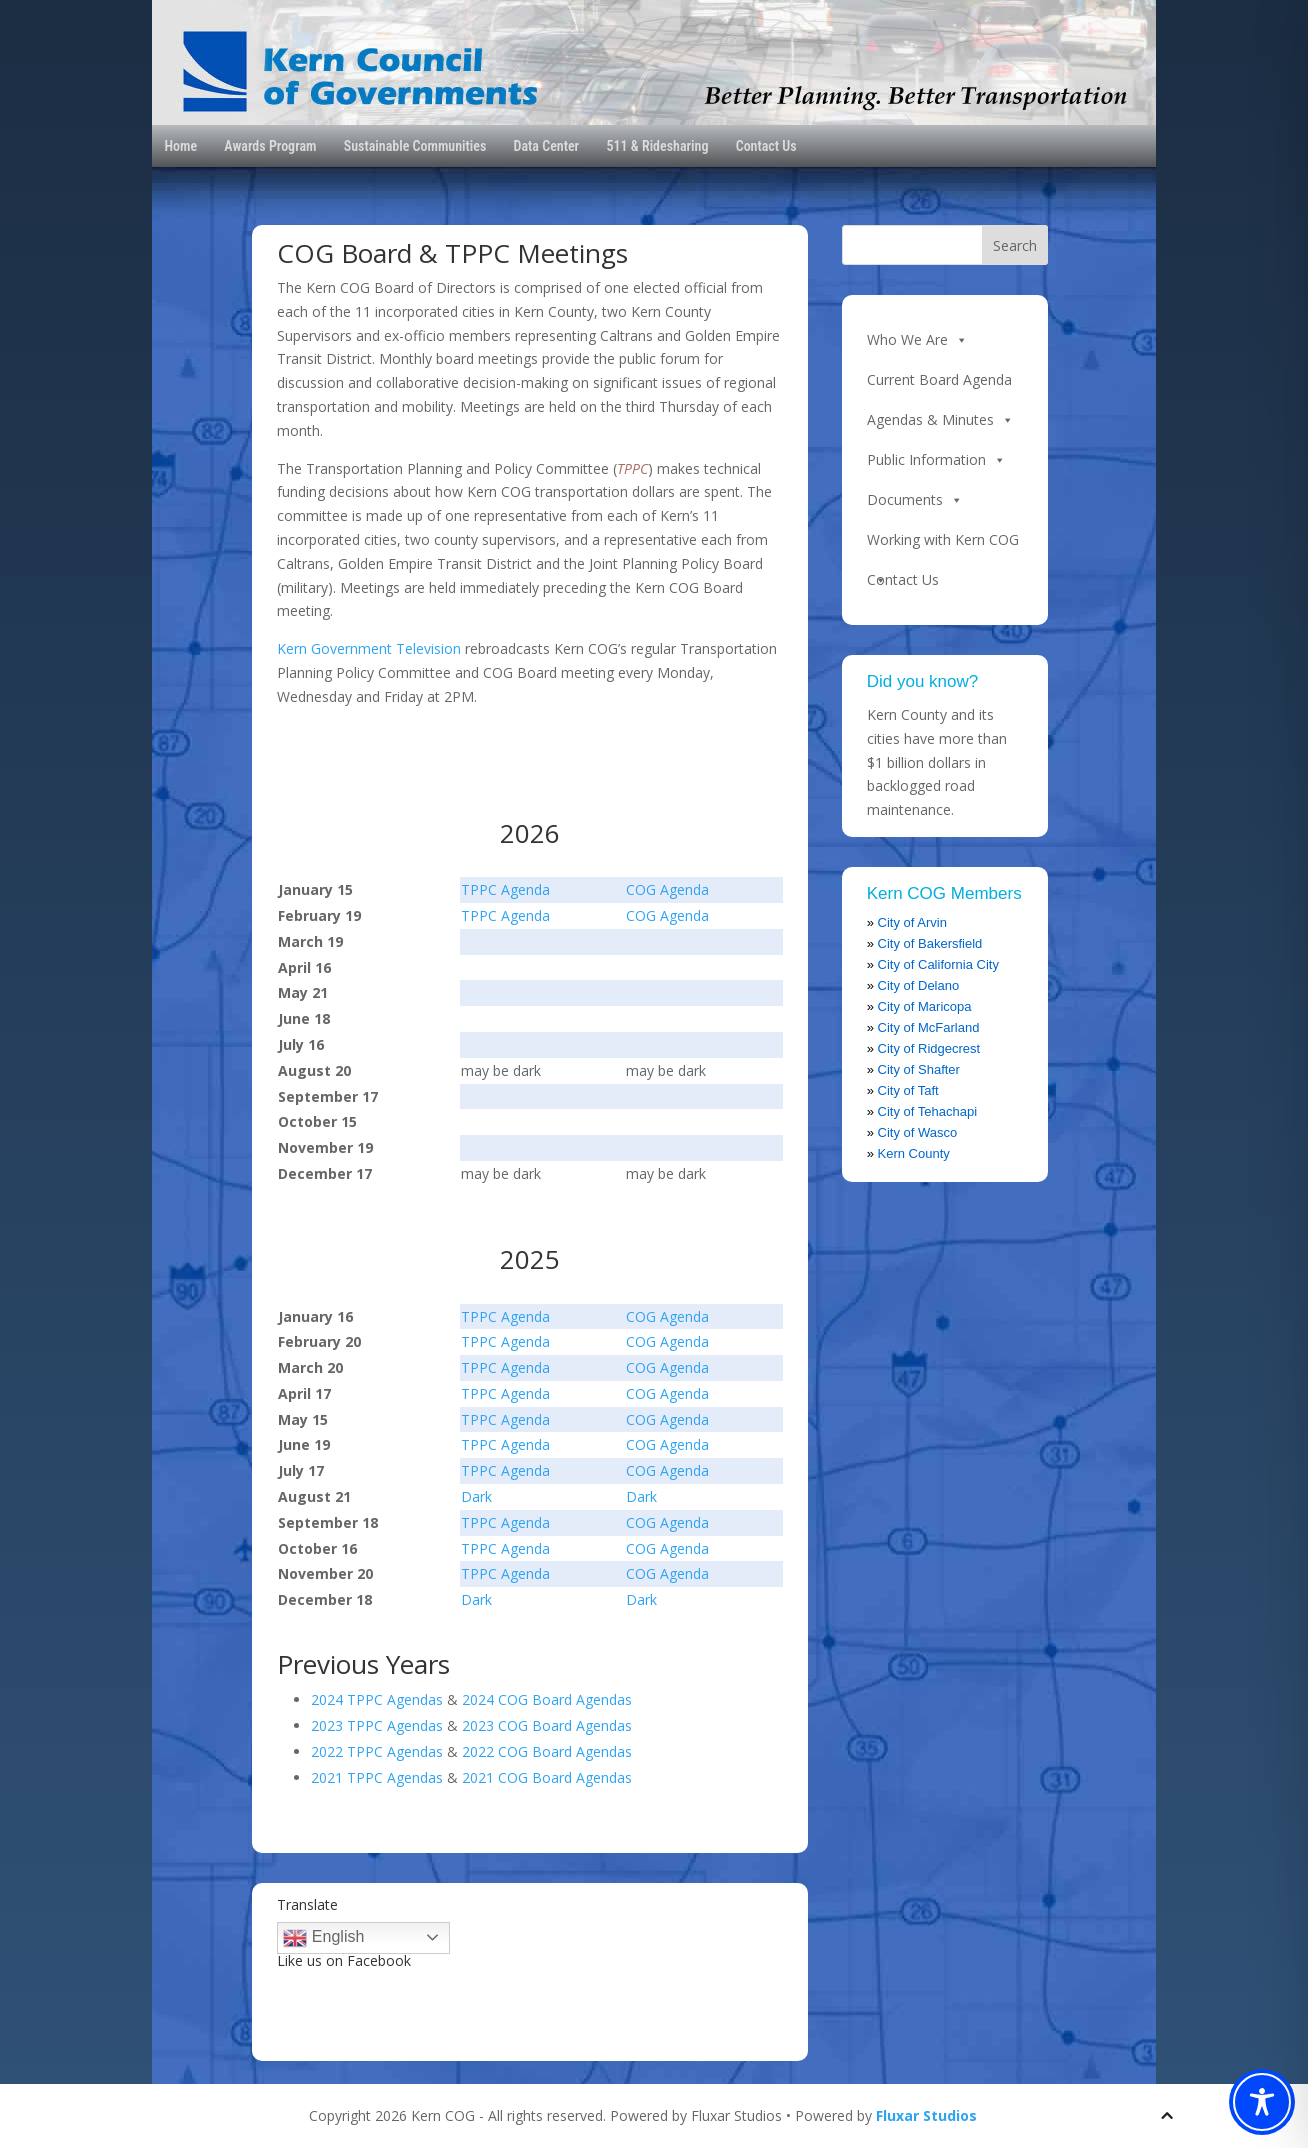  I want to click on Documents, so click(915, 500).